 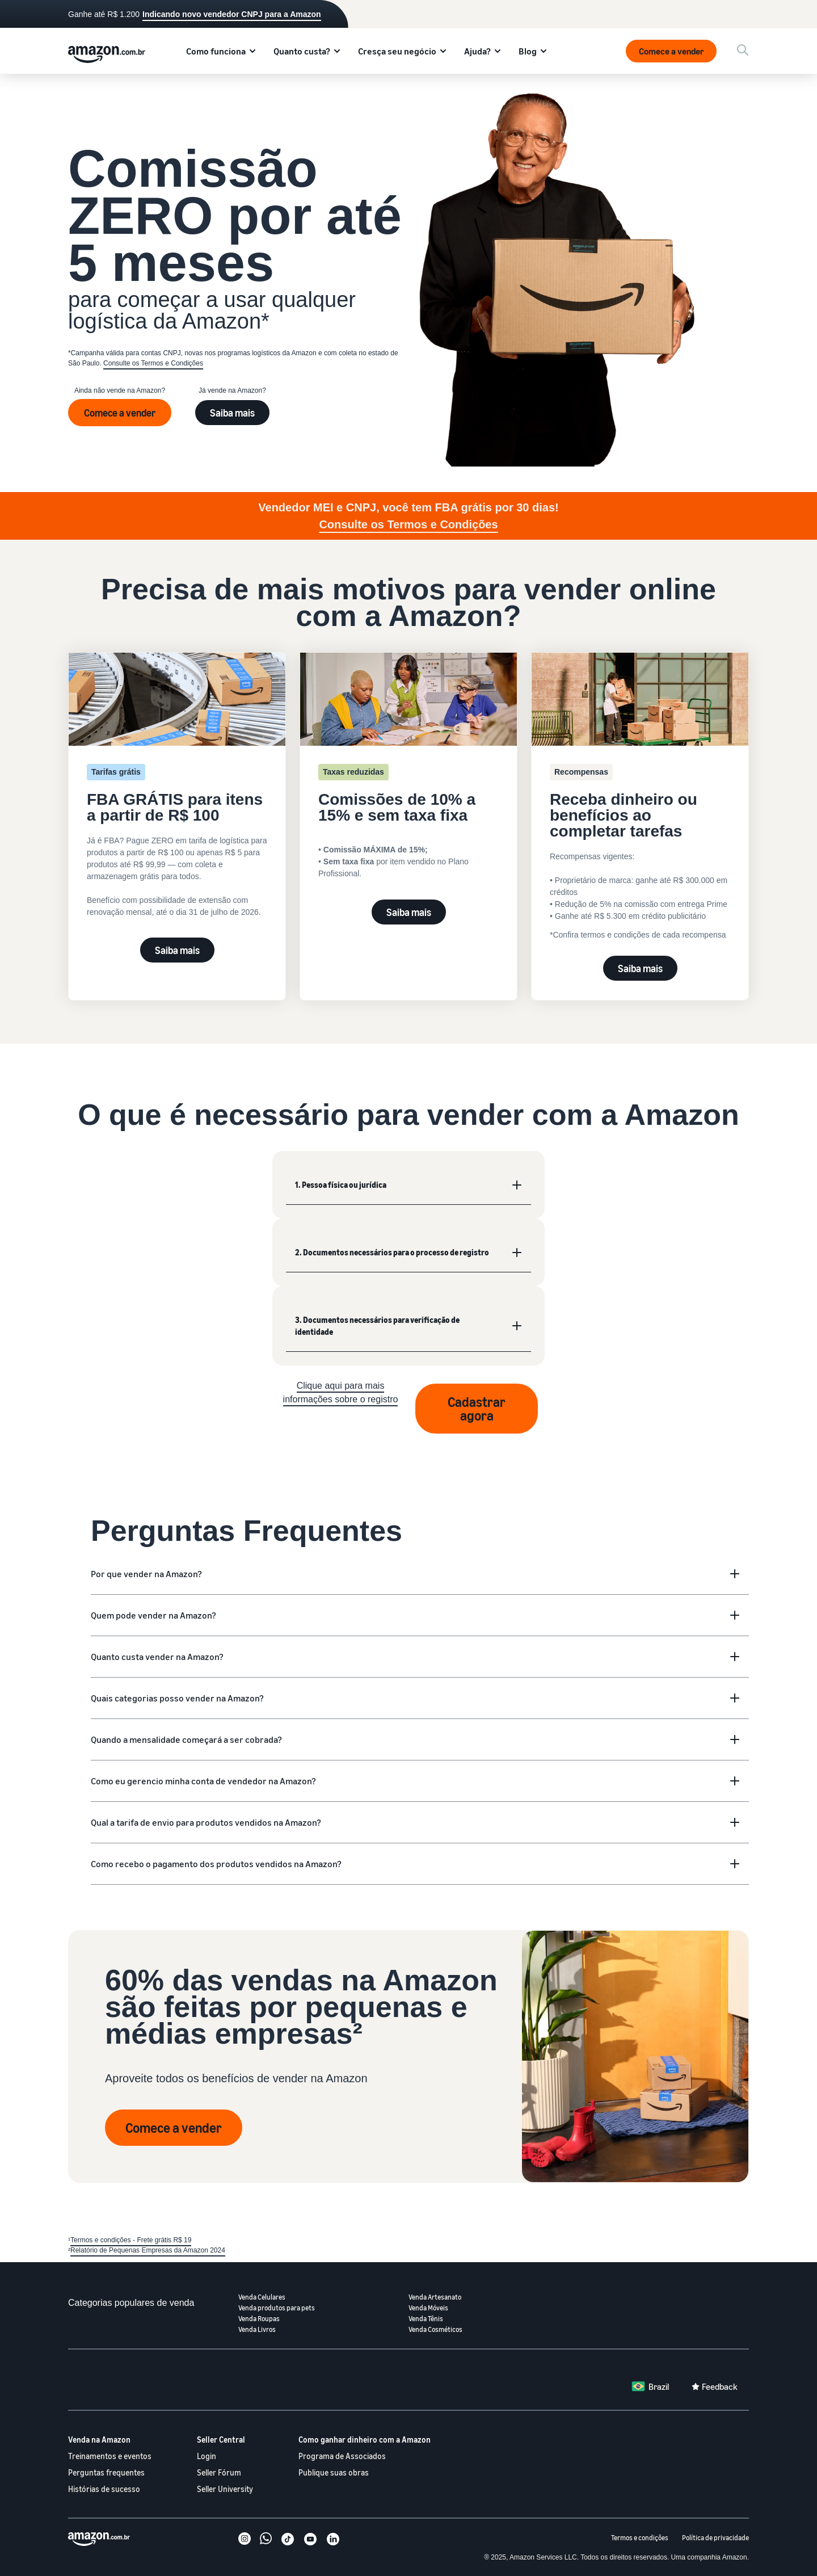 What do you see at coordinates (206, 2456) in the screenshot?
I see `Login` at bounding box center [206, 2456].